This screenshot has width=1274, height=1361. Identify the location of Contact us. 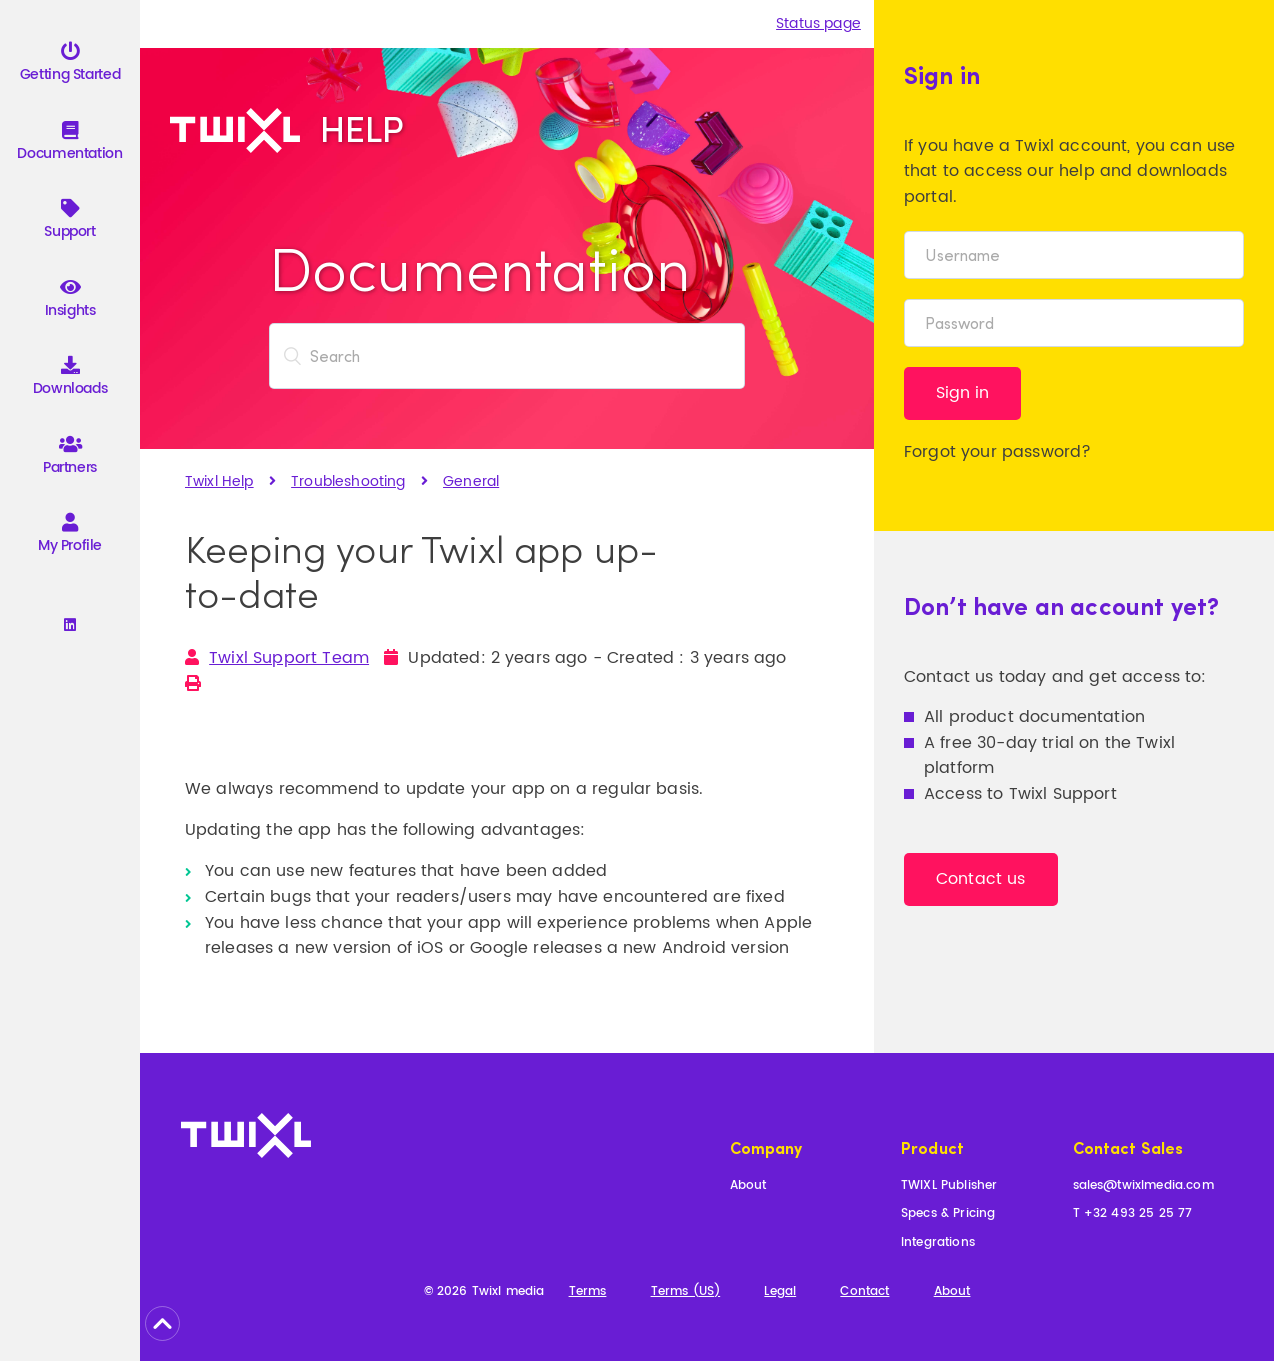
(981, 879).